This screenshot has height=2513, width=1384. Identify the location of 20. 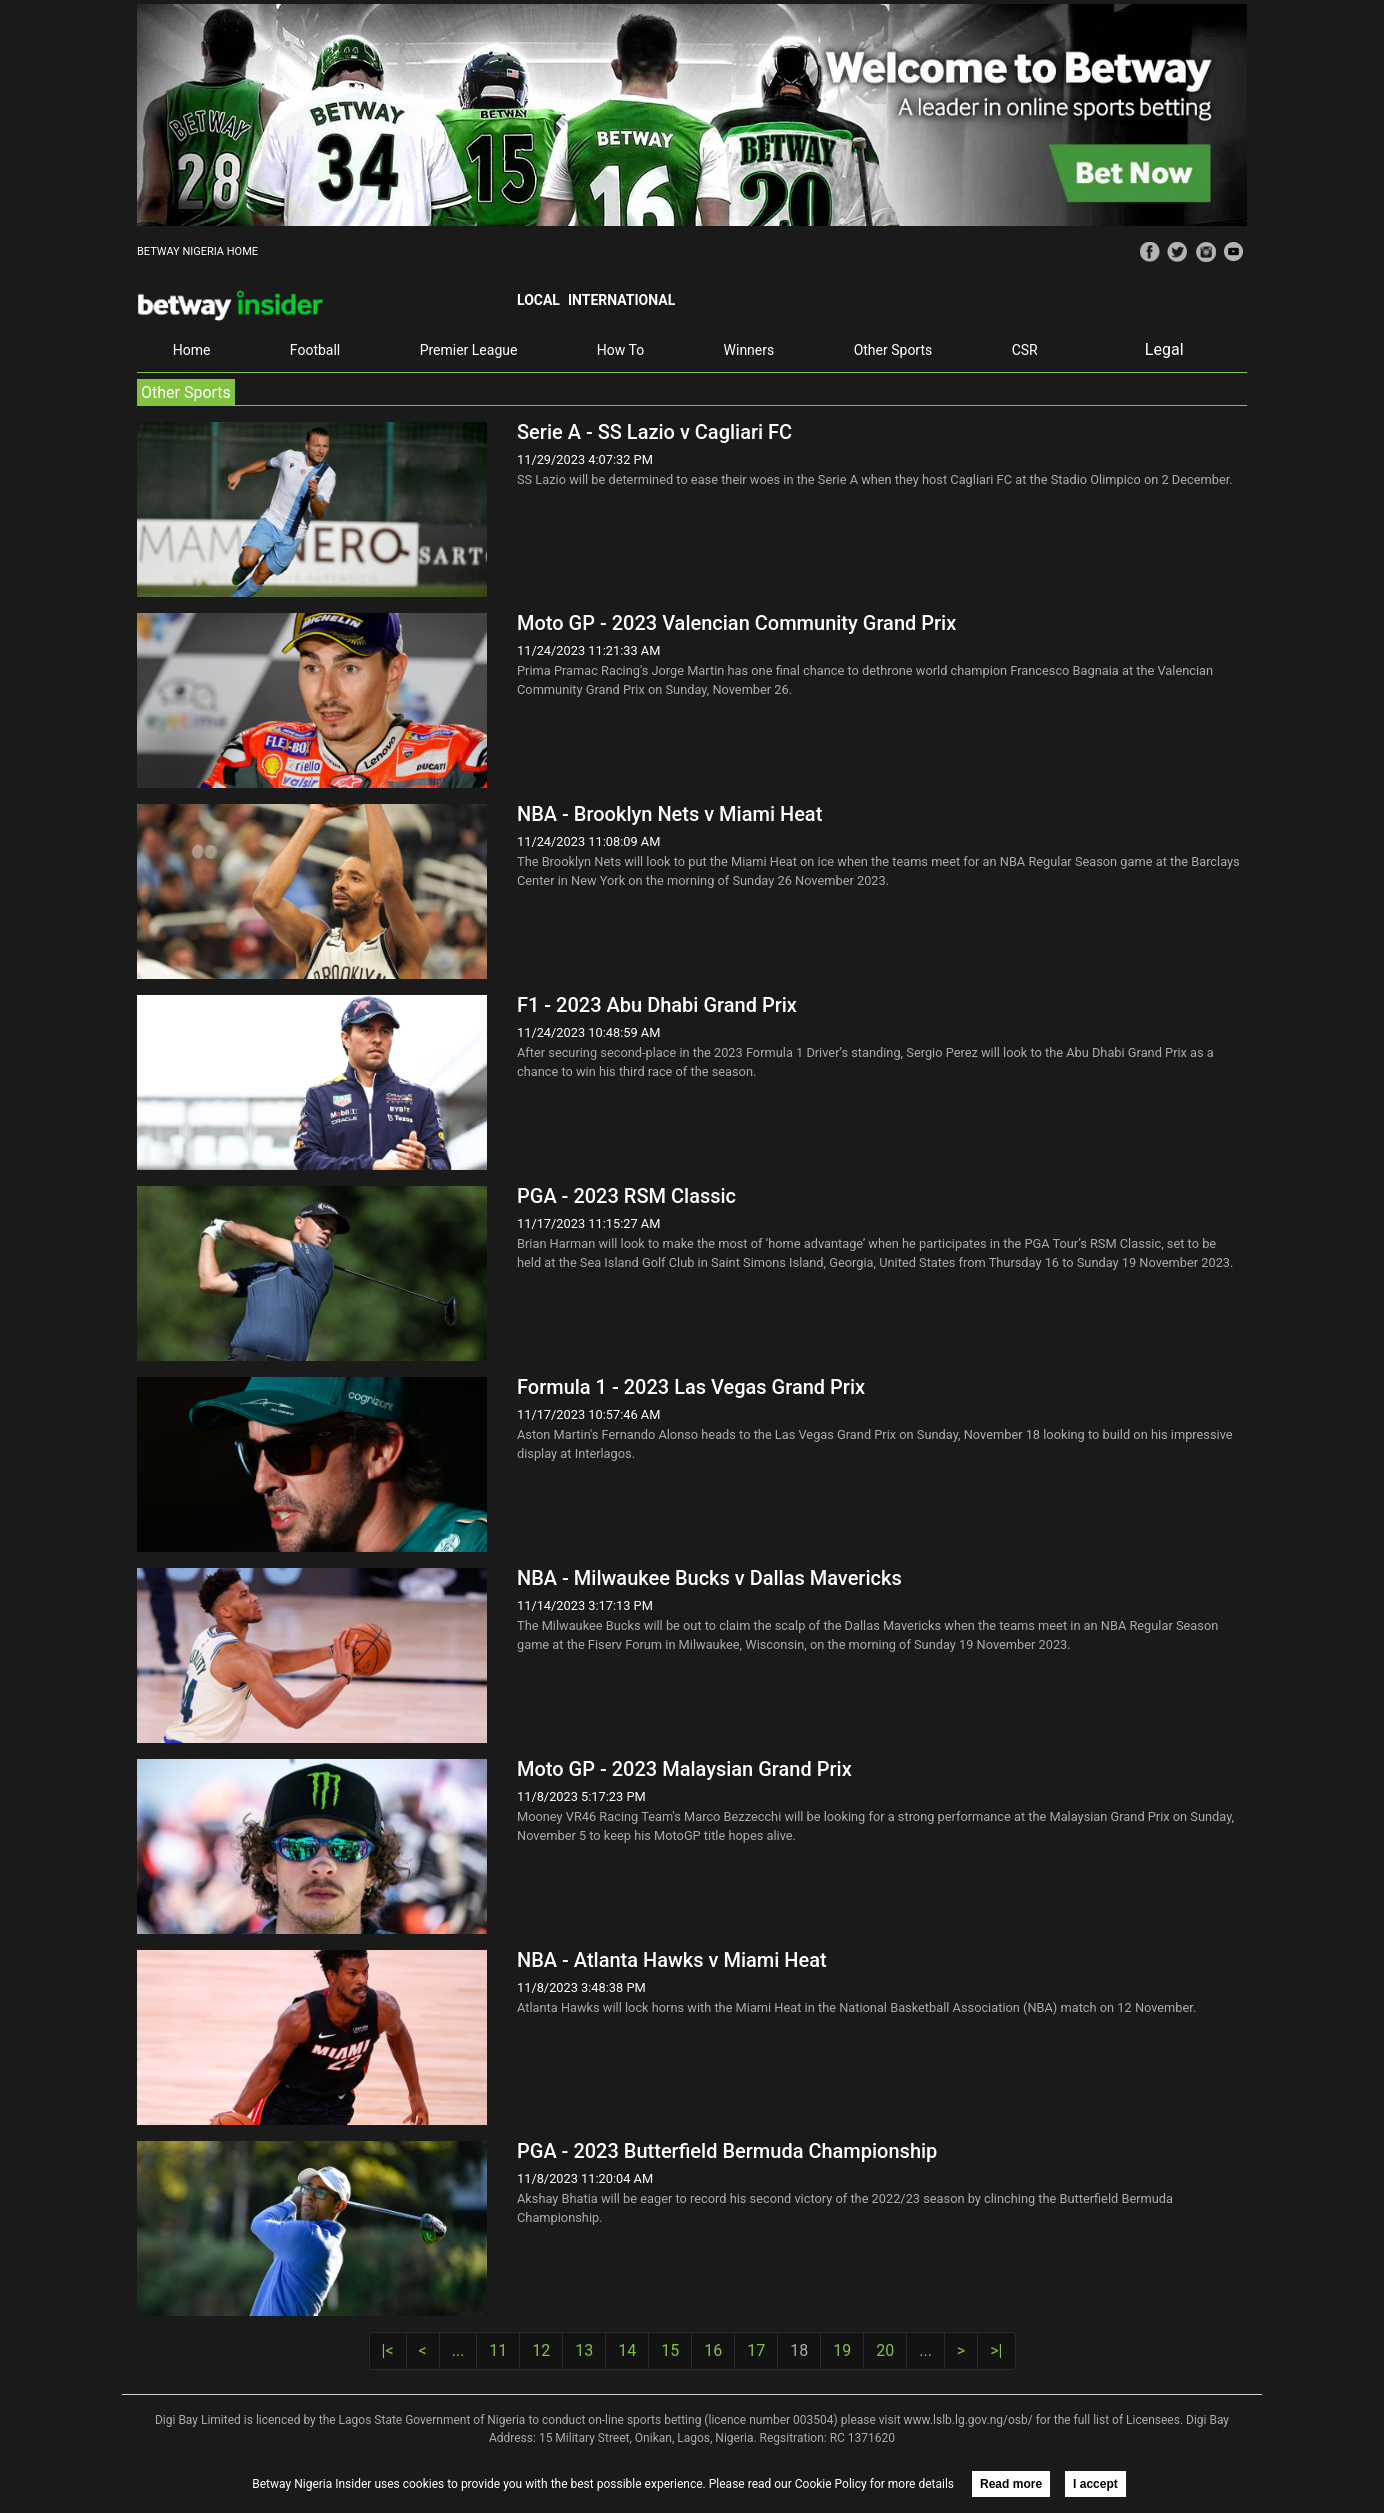
(885, 2350).